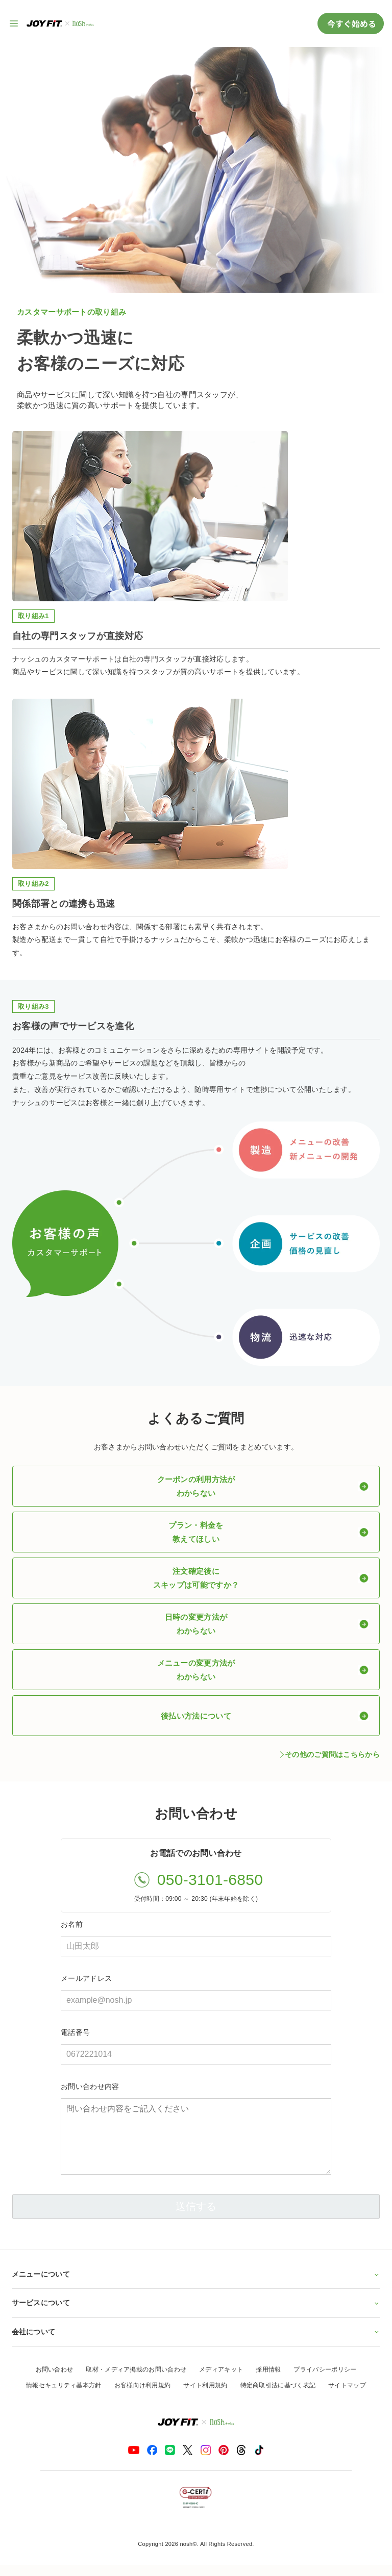  Describe the element at coordinates (350, 23) in the screenshot. I see `今すぐ始める` at that location.